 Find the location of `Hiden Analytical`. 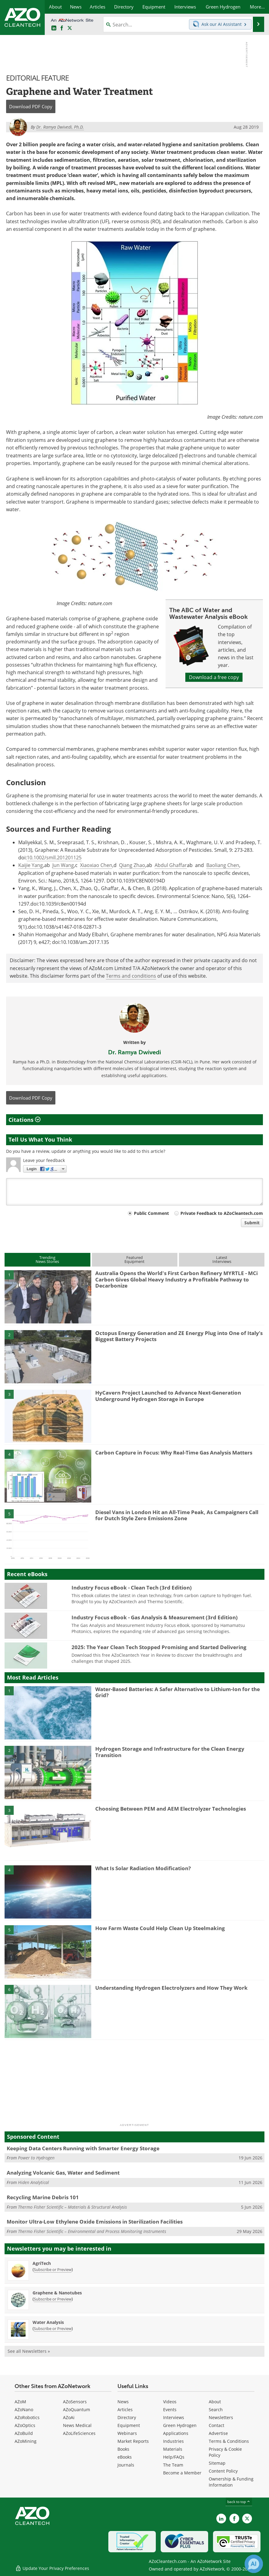

Hiden Analytical is located at coordinates (33, 2182).